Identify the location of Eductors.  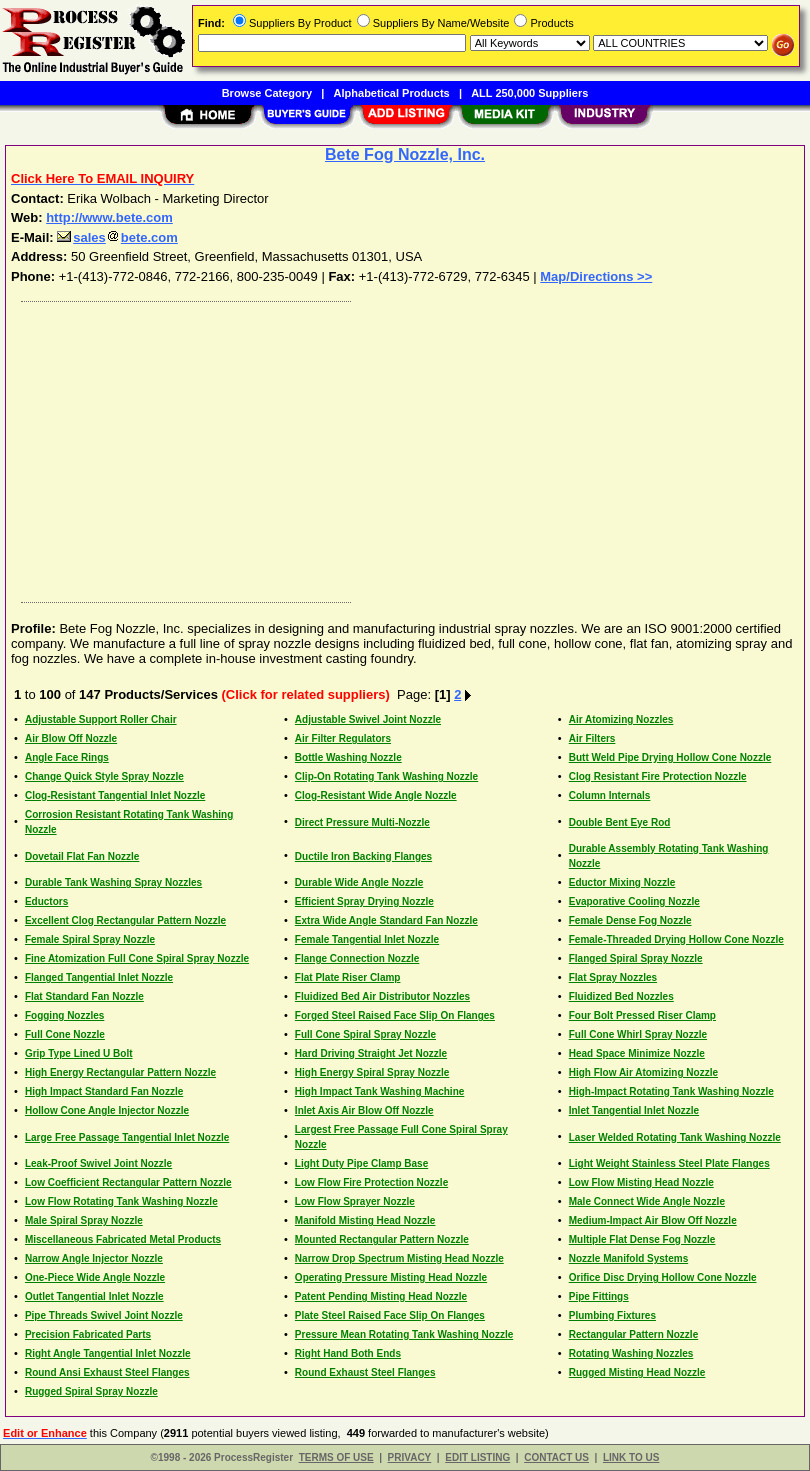
(46, 901).